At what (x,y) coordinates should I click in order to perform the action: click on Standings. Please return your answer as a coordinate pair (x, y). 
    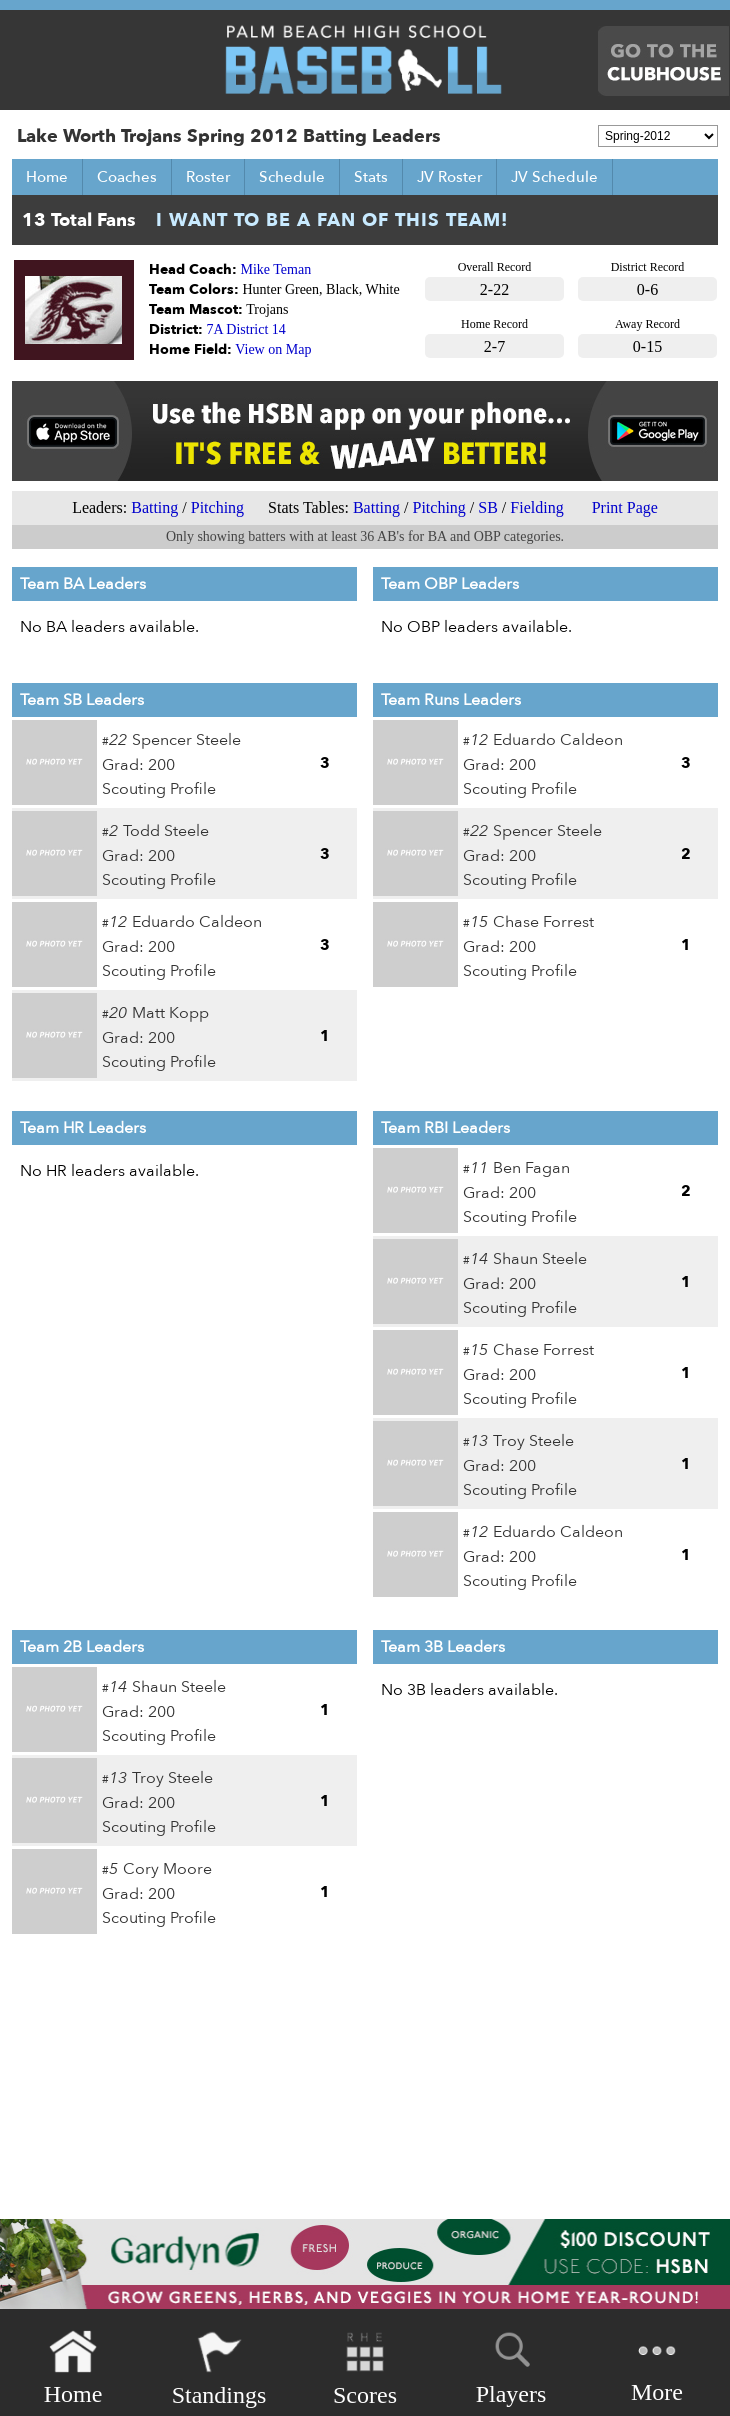
    Looking at the image, I should click on (219, 2368).